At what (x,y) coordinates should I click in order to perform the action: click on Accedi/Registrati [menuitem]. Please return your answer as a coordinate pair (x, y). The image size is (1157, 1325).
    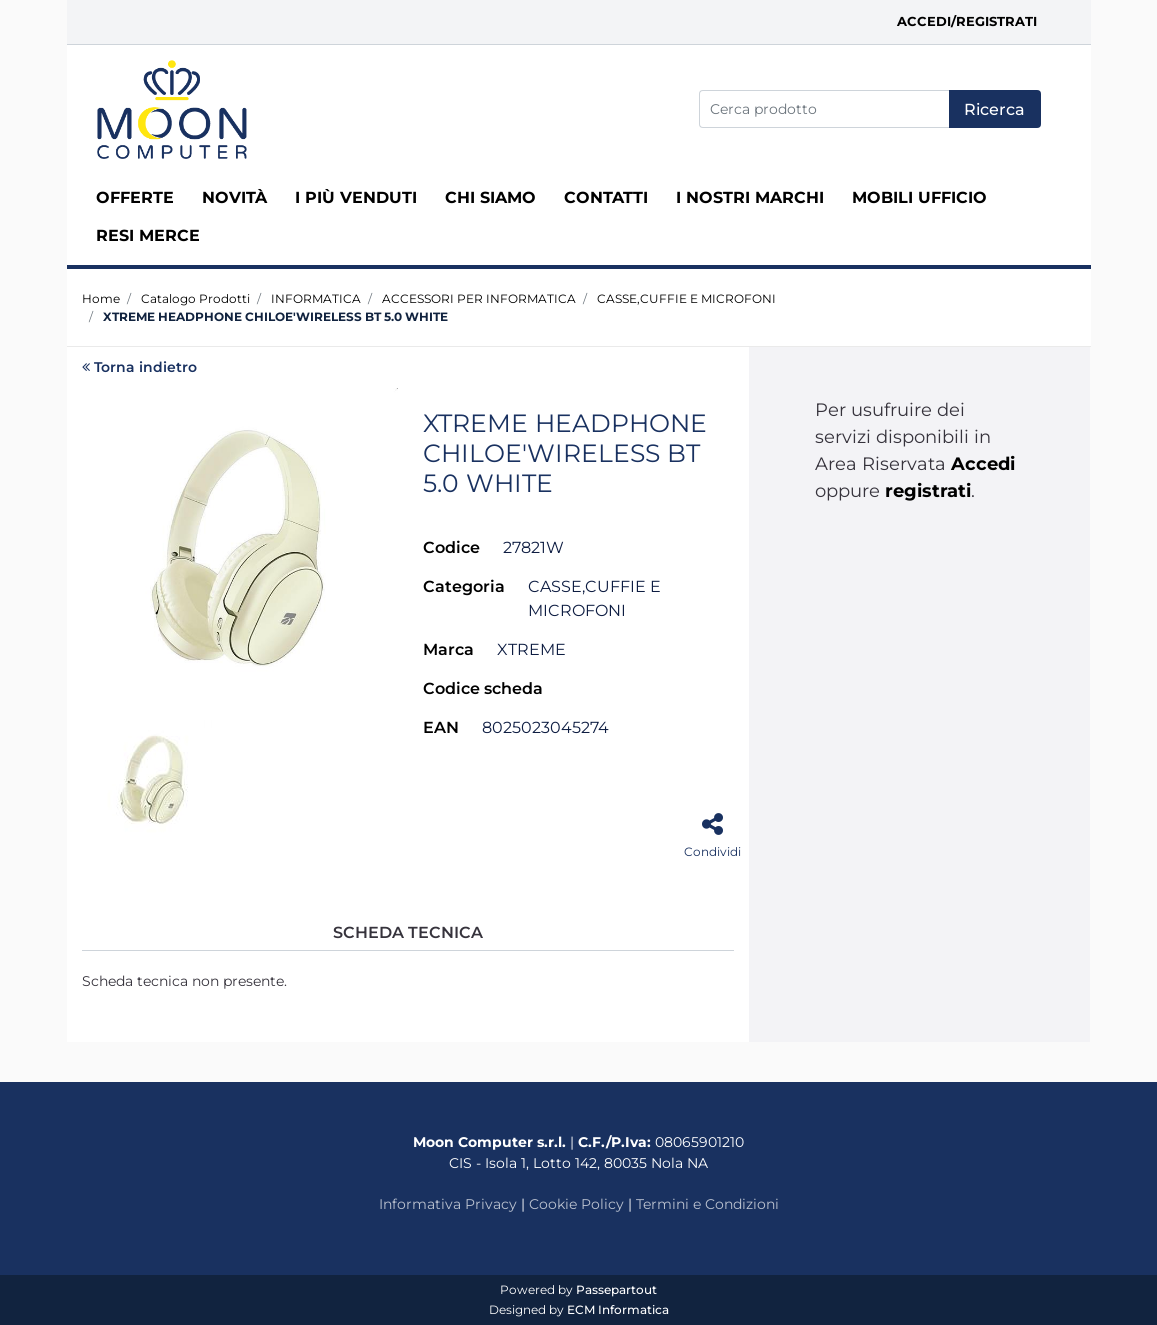
    Looking at the image, I should click on (967, 21).